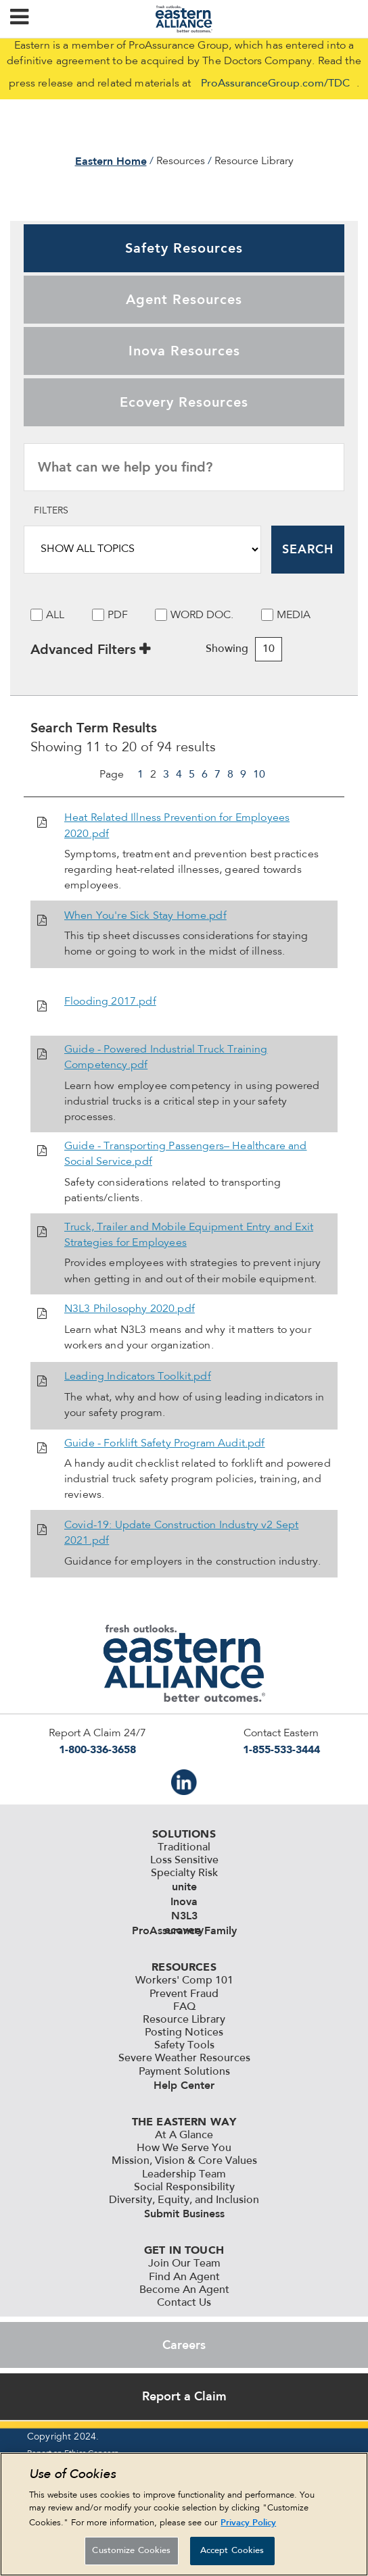  Describe the element at coordinates (184, 1994) in the screenshot. I see `Prevent Fraud` at that location.